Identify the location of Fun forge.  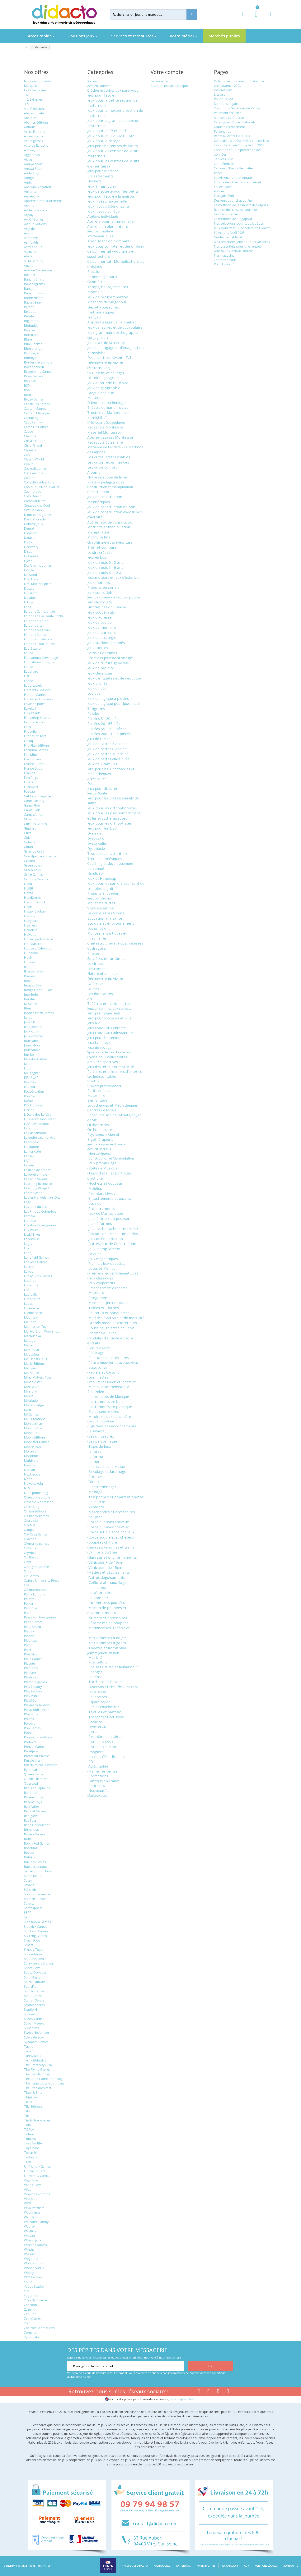
(31, 777).